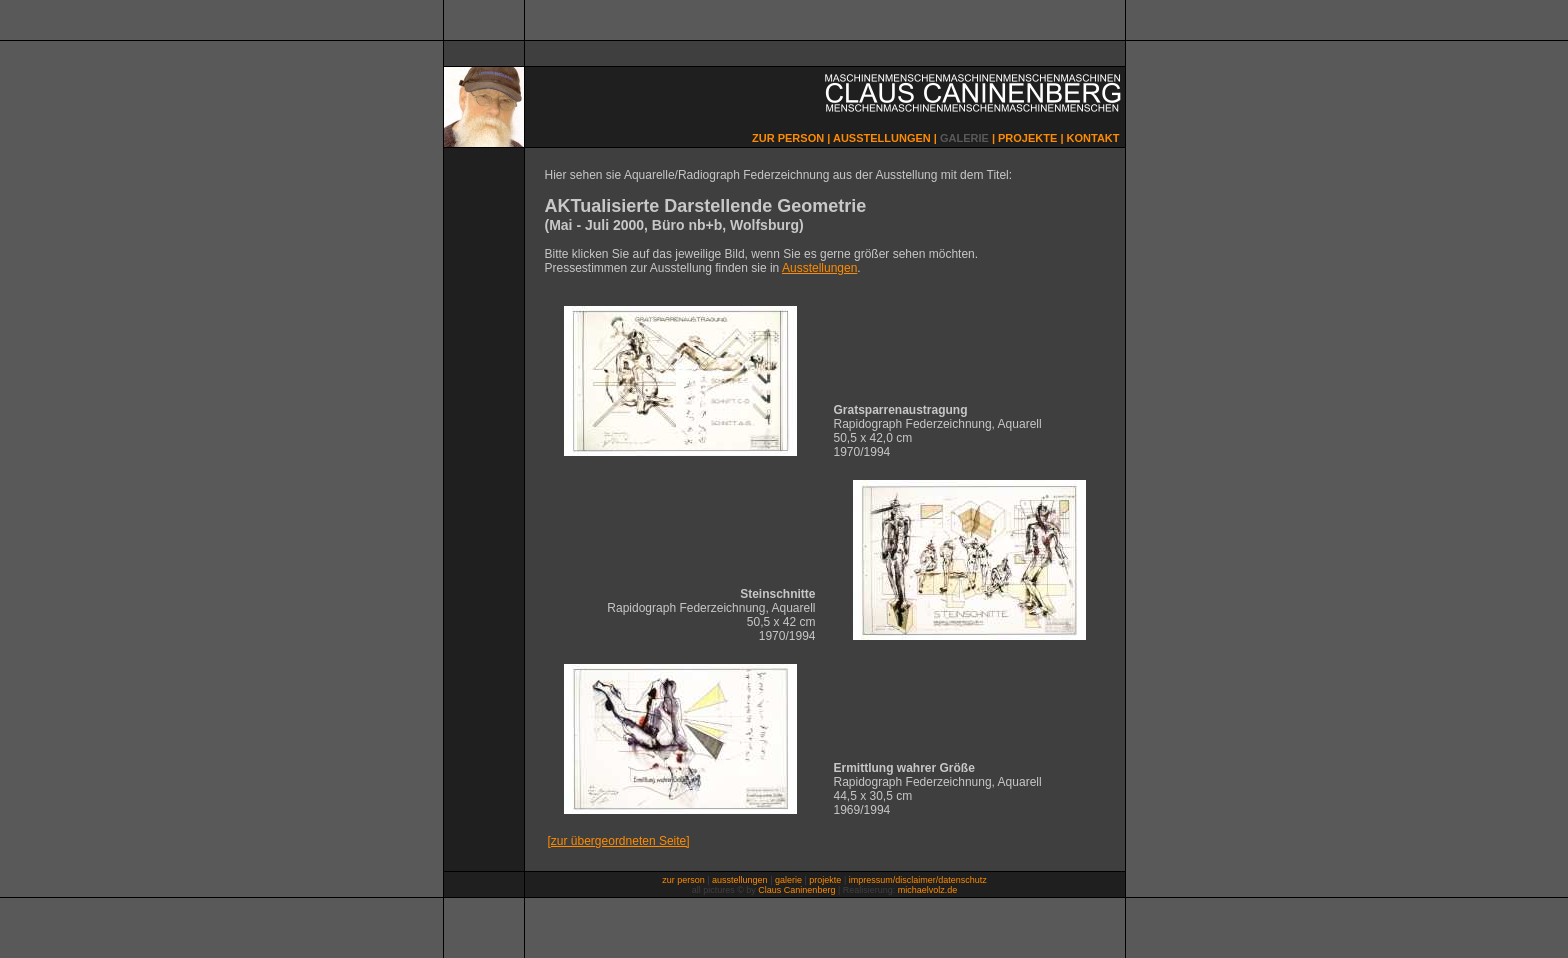 This screenshot has width=1568, height=958. Describe the element at coordinates (928, 890) in the screenshot. I see `michaelvolz.de` at that location.